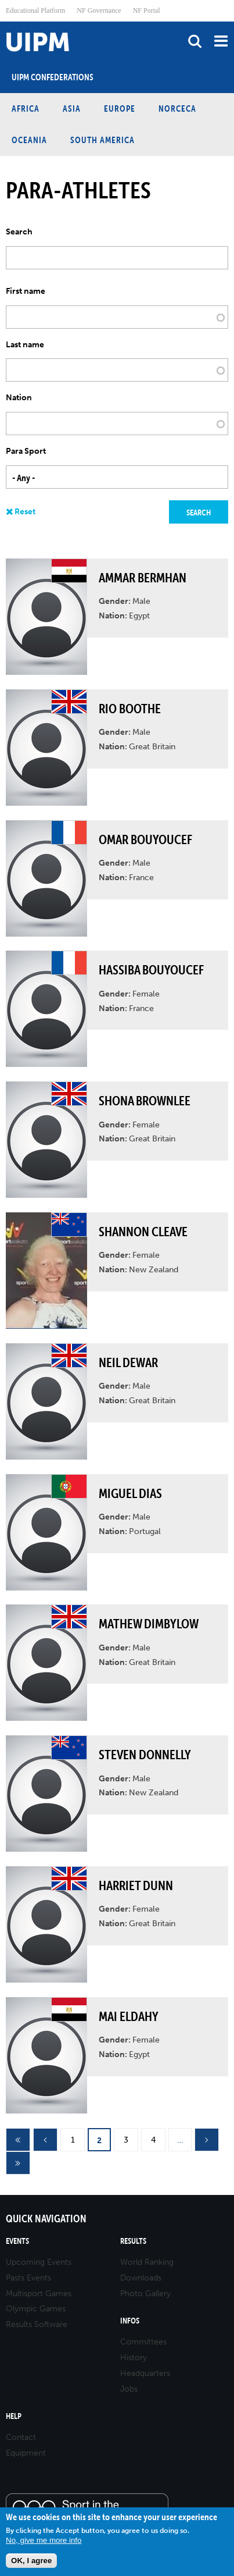 This screenshot has height=2576, width=234. What do you see at coordinates (145, 1754) in the screenshot?
I see `Steven DONNELLY` at bounding box center [145, 1754].